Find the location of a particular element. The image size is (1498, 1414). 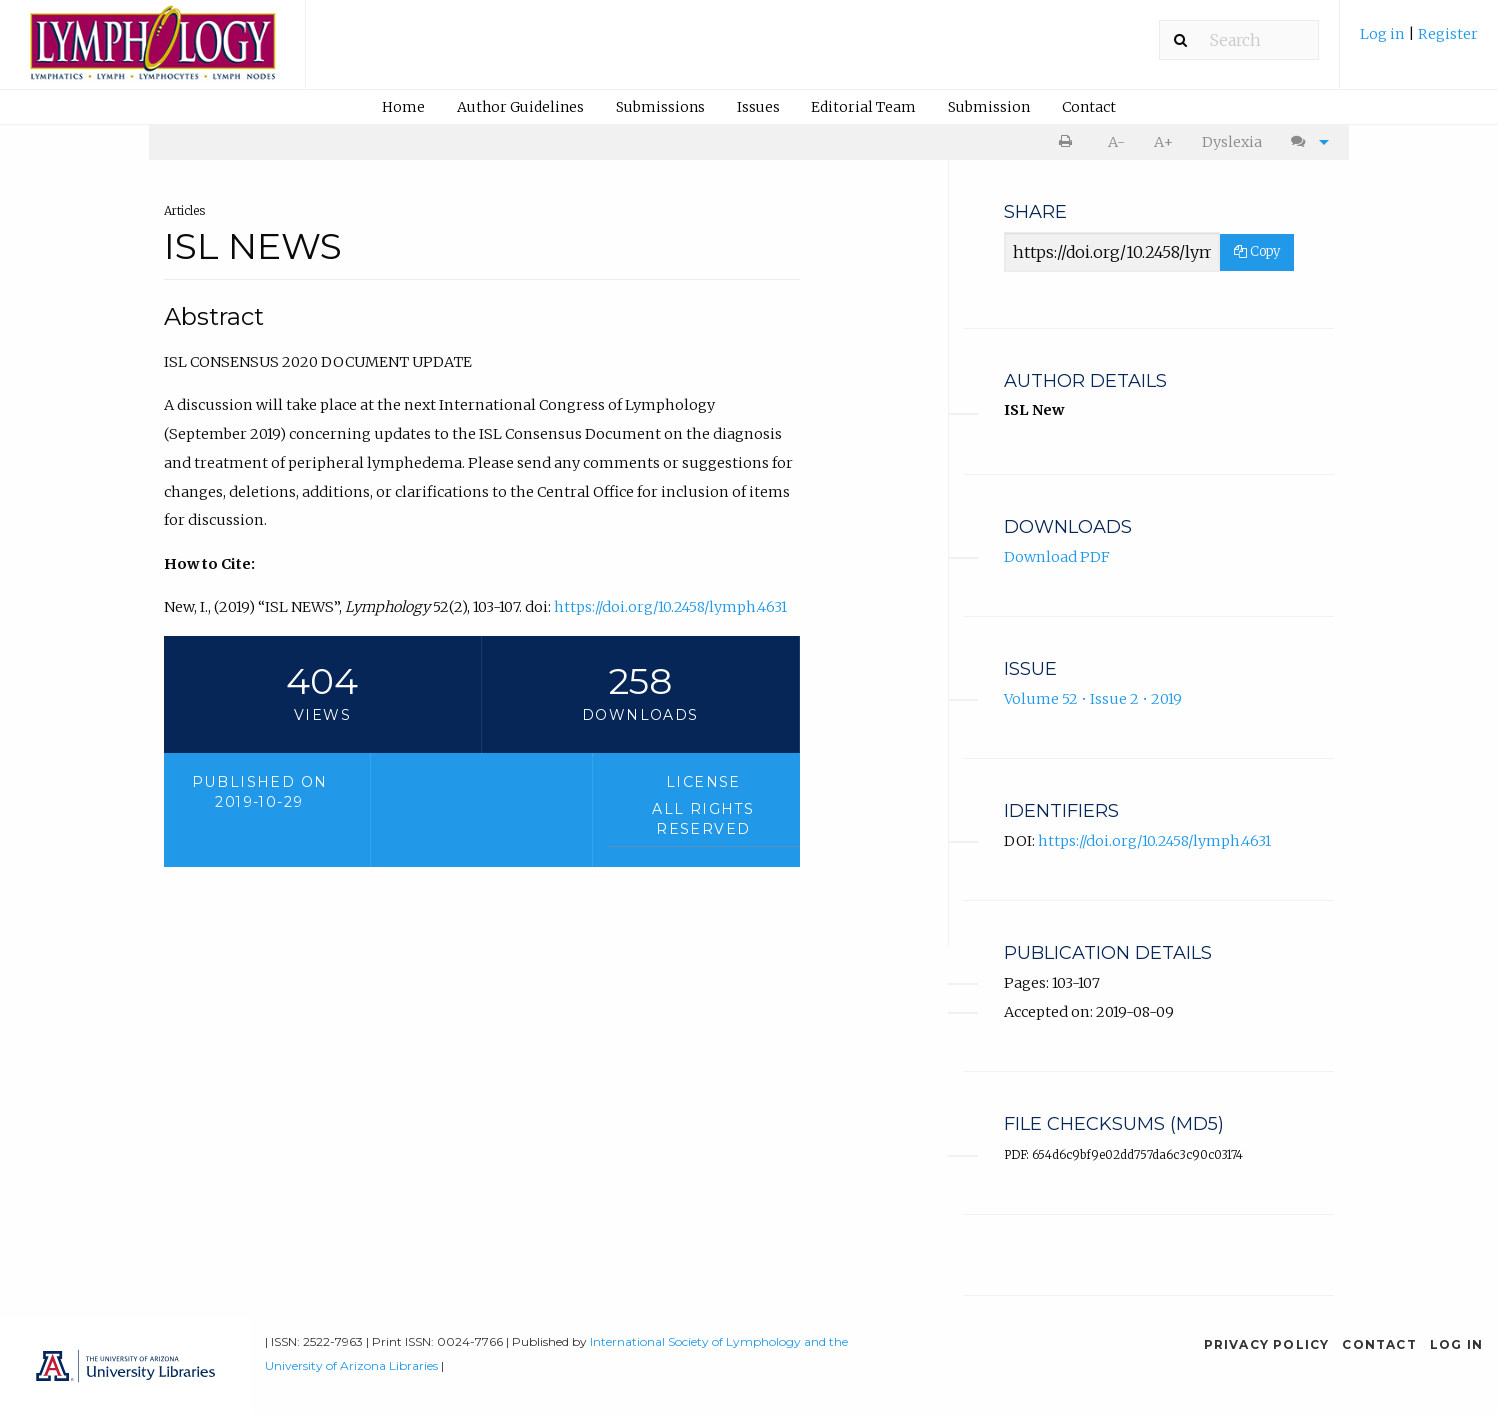

Volume 52 • Issue 2 • 2019 is located at coordinates (1093, 699).